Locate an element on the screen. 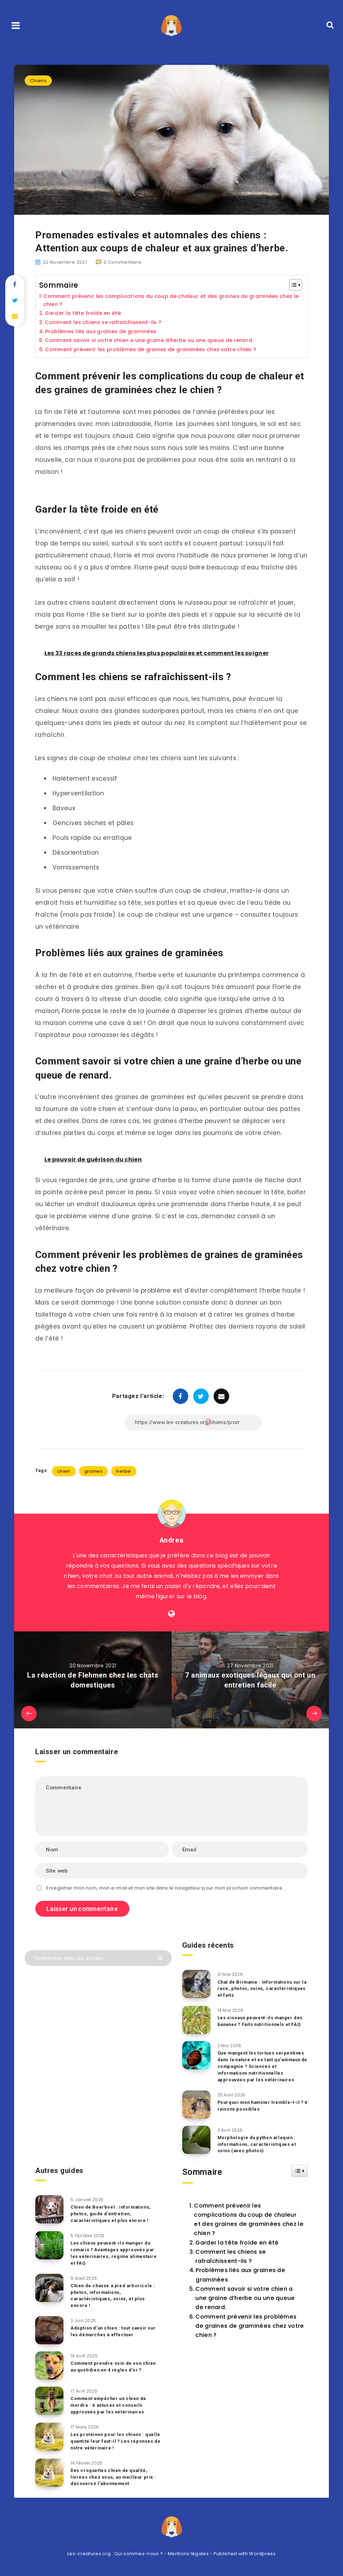 The width and height of the screenshot is (343, 2576). herbe is located at coordinates (123, 1472).